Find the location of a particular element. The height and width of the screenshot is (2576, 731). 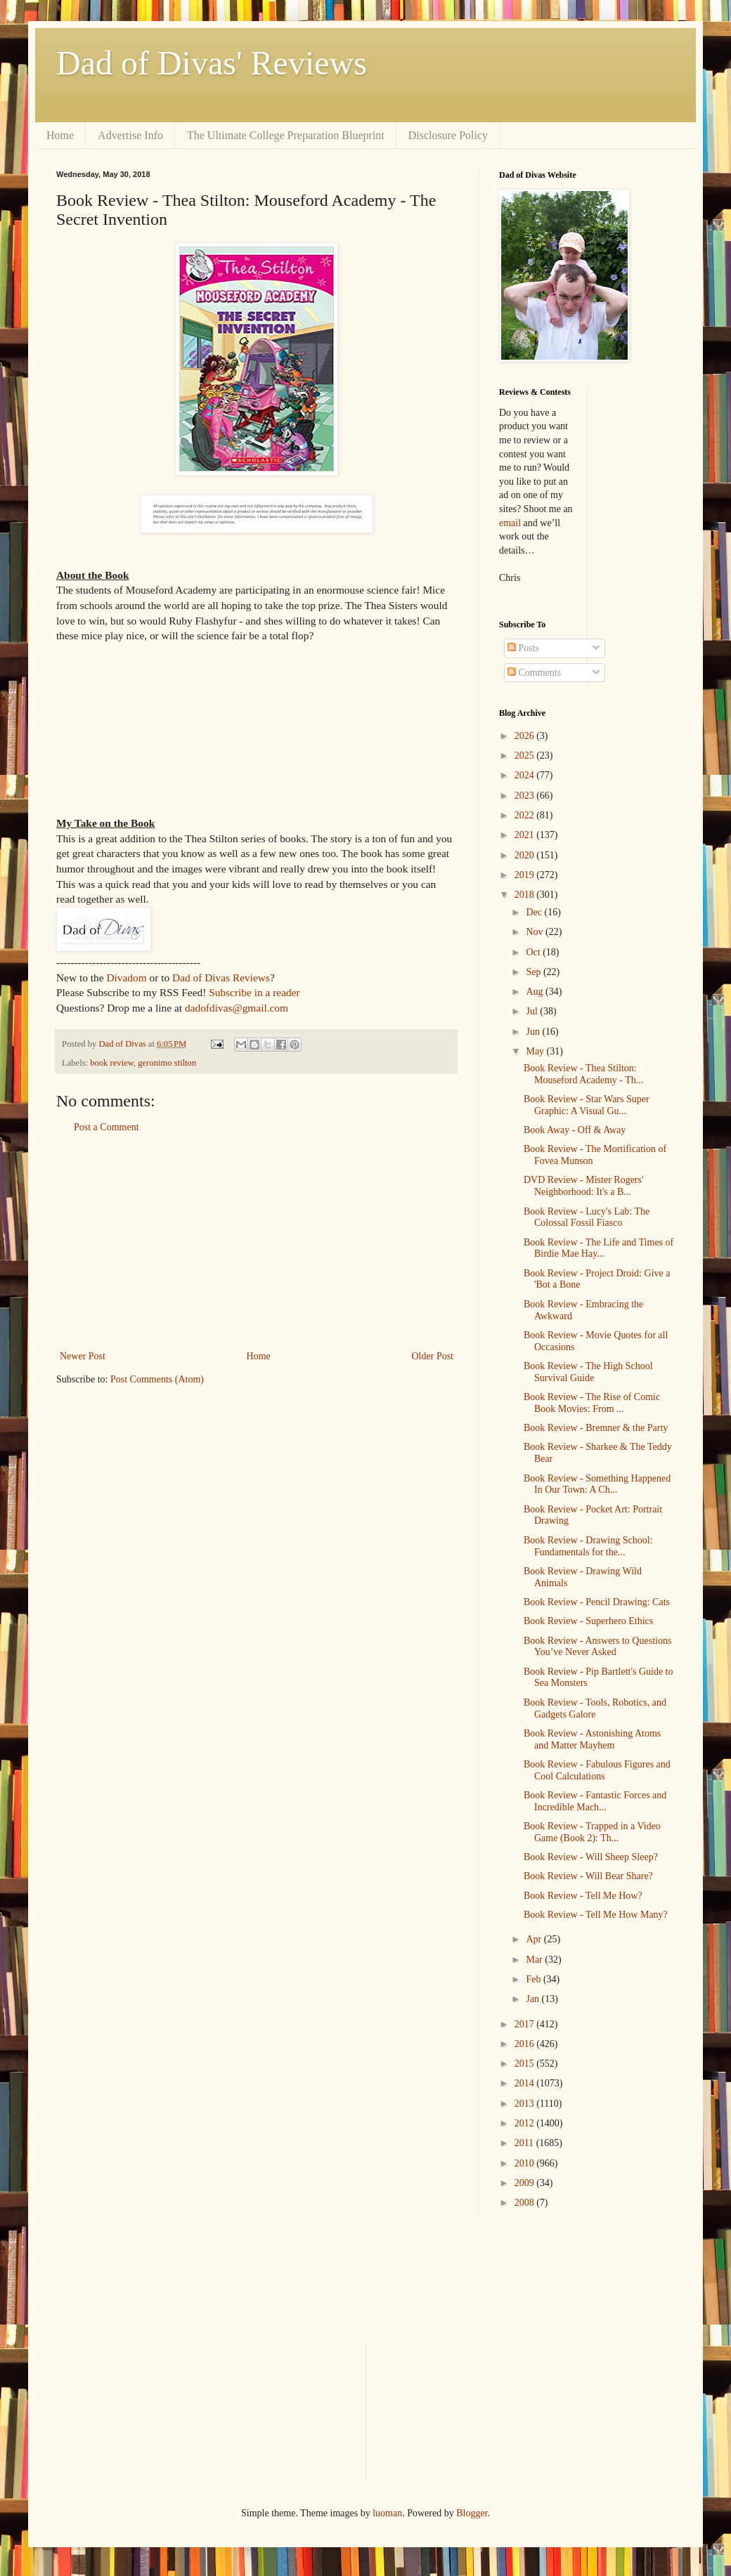

Book Review - Bremner & the Party is located at coordinates (596, 1428).